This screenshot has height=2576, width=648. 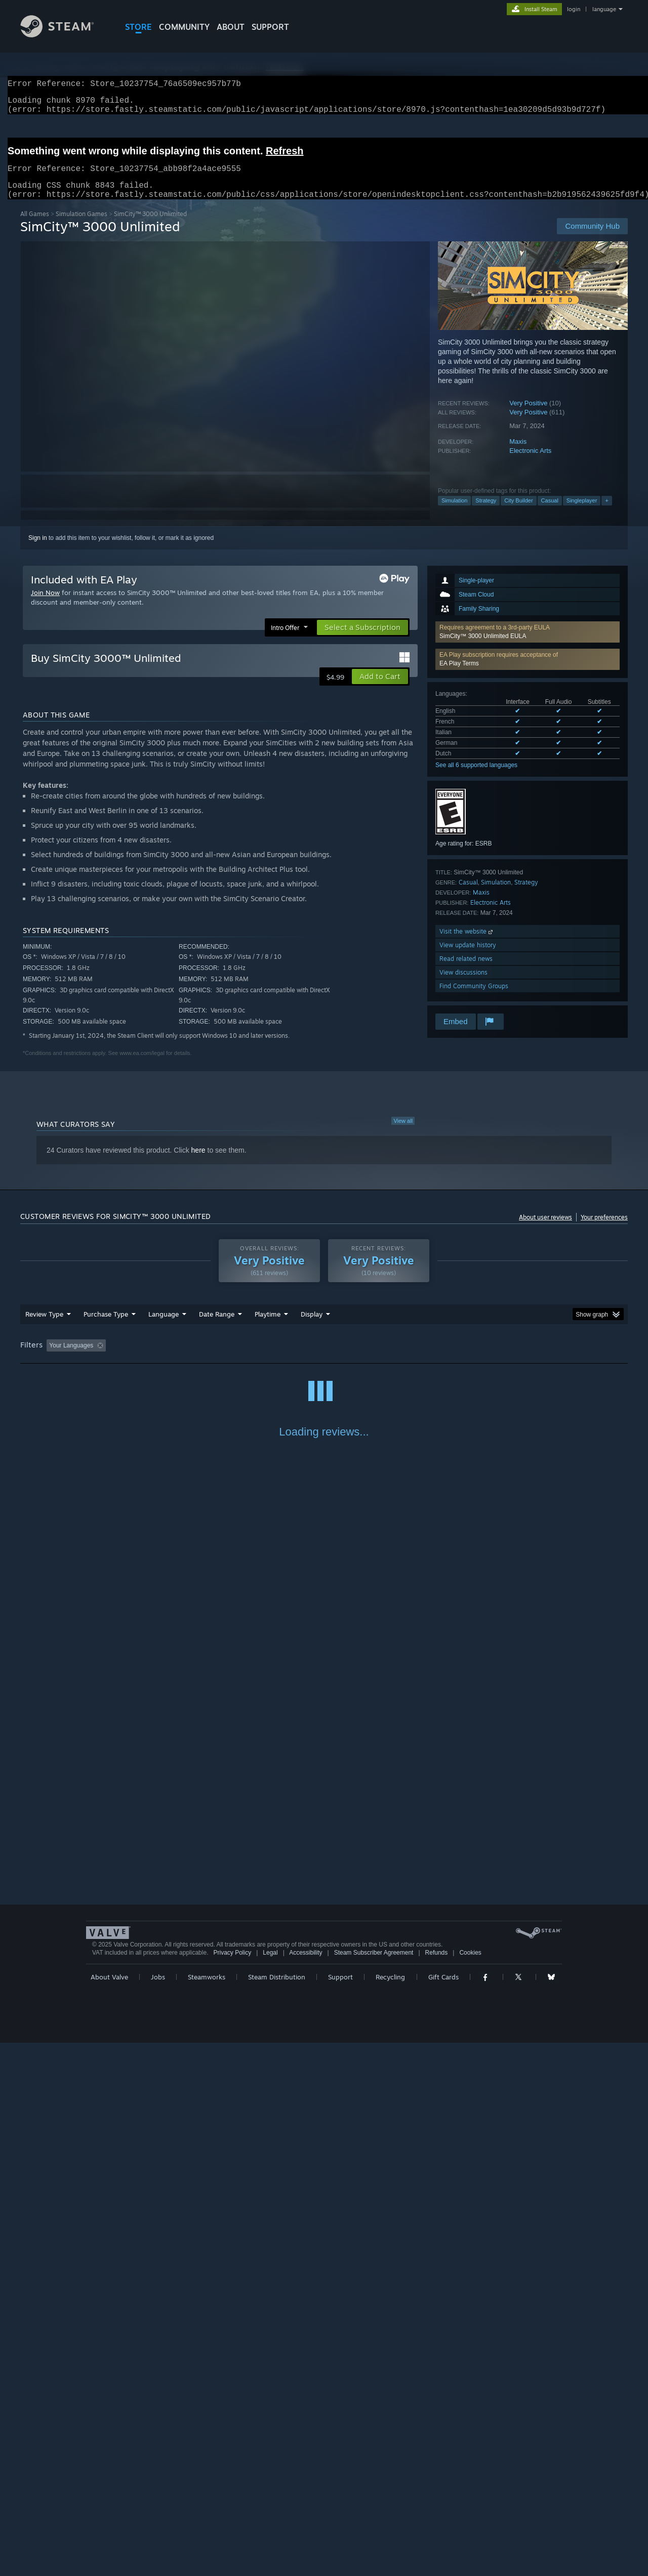 I want to click on Legal, so click(x=270, y=2485).